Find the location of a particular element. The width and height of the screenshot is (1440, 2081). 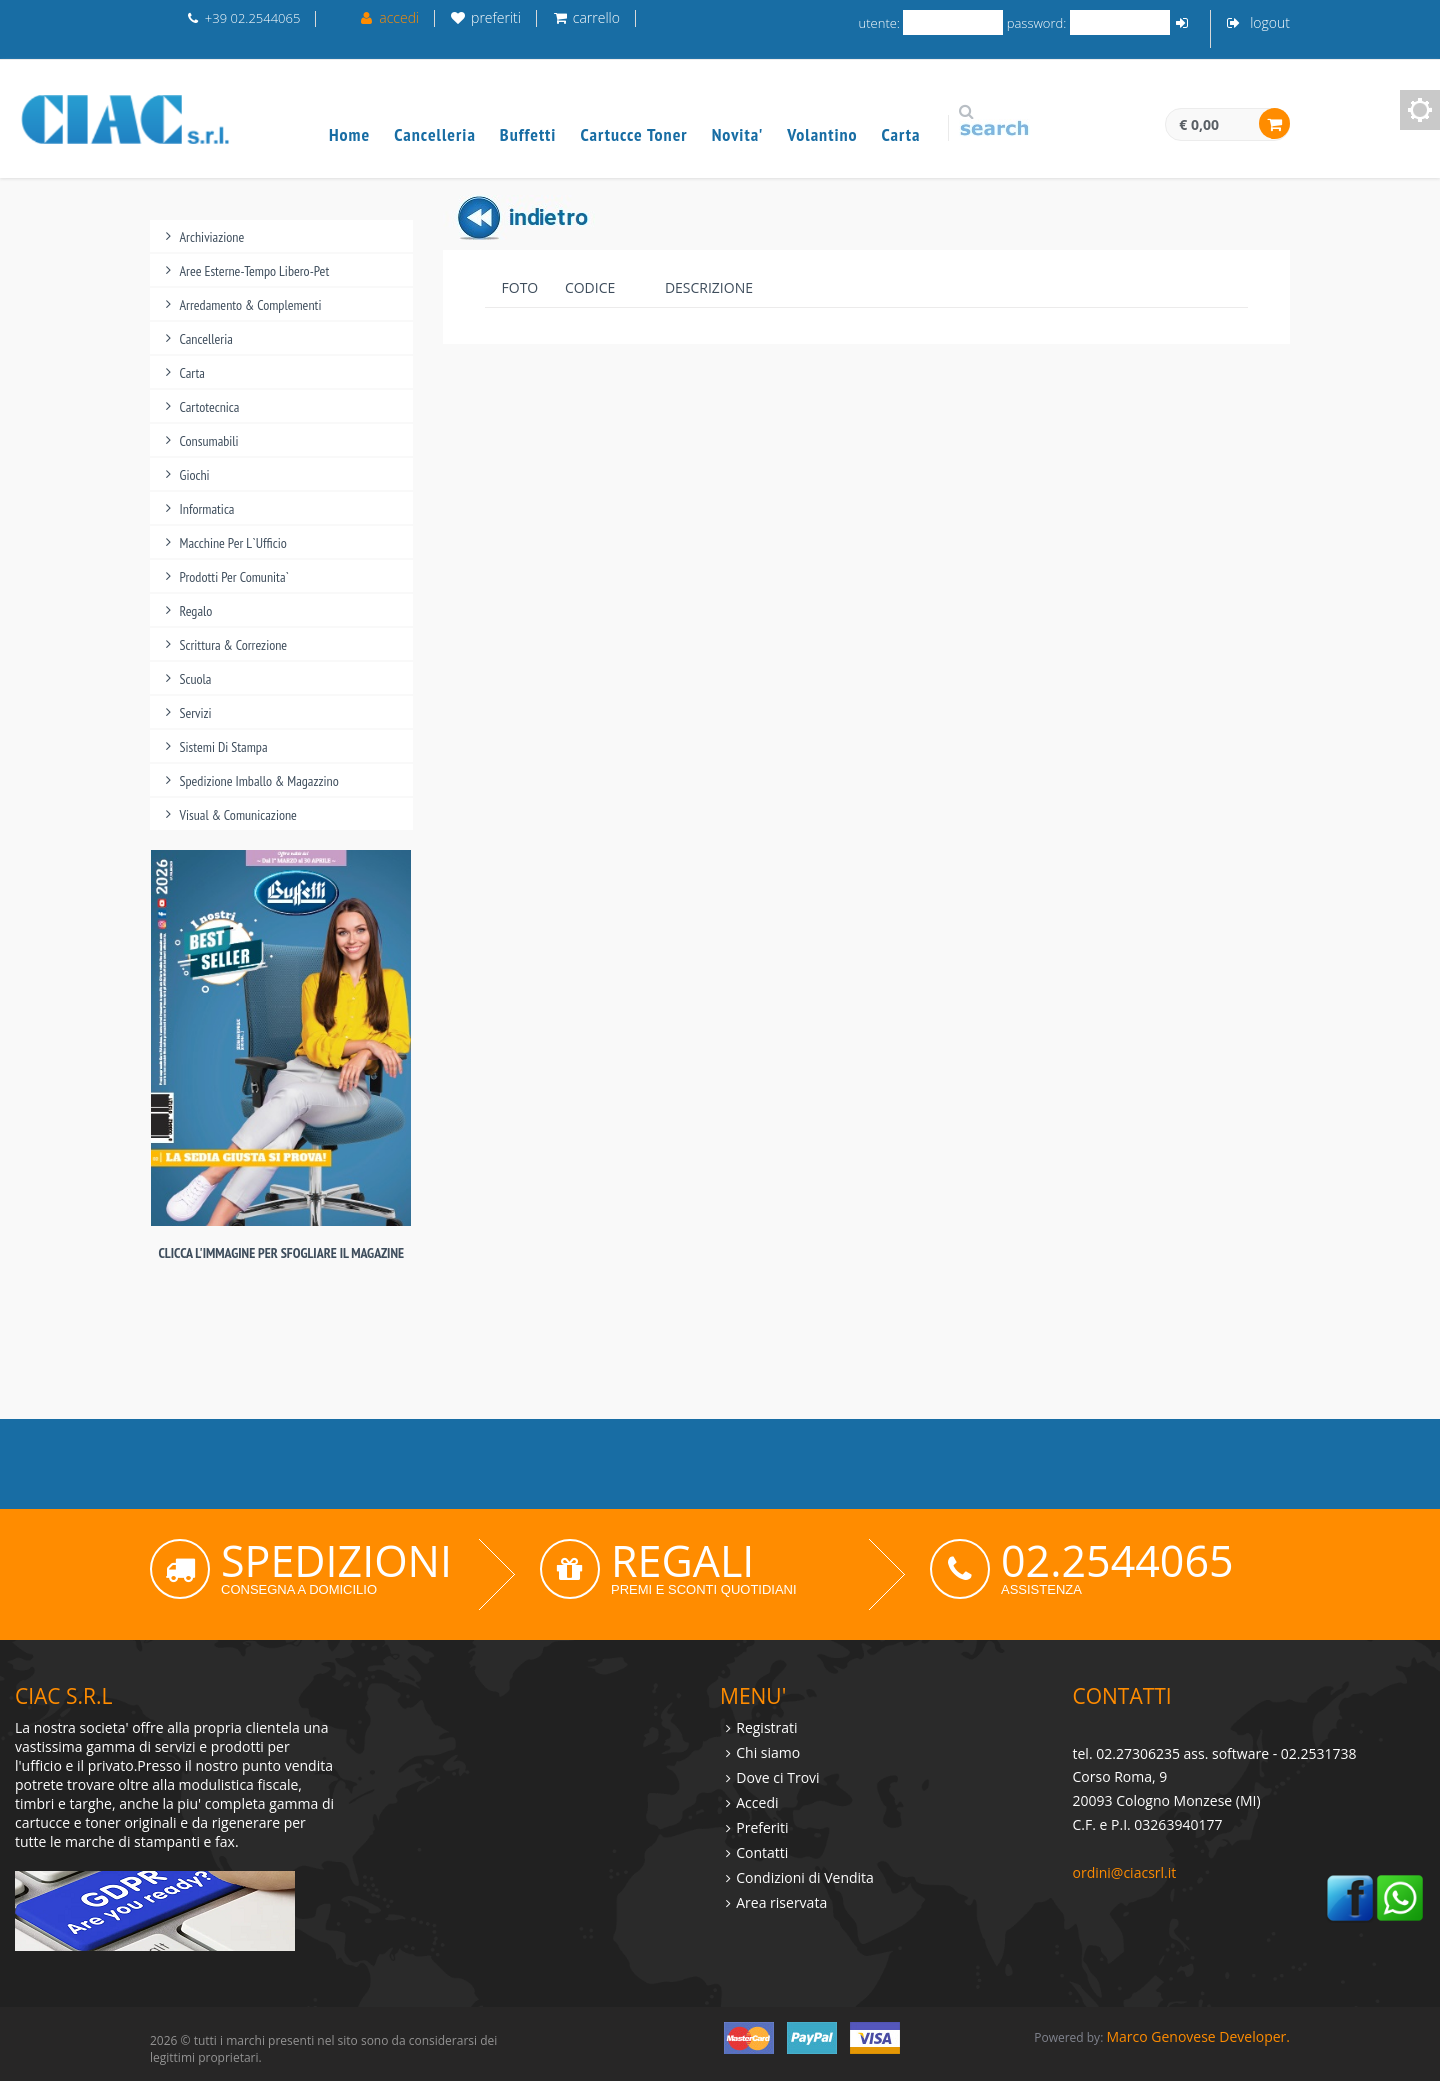

Area riservata is located at coordinates (781, 1902).